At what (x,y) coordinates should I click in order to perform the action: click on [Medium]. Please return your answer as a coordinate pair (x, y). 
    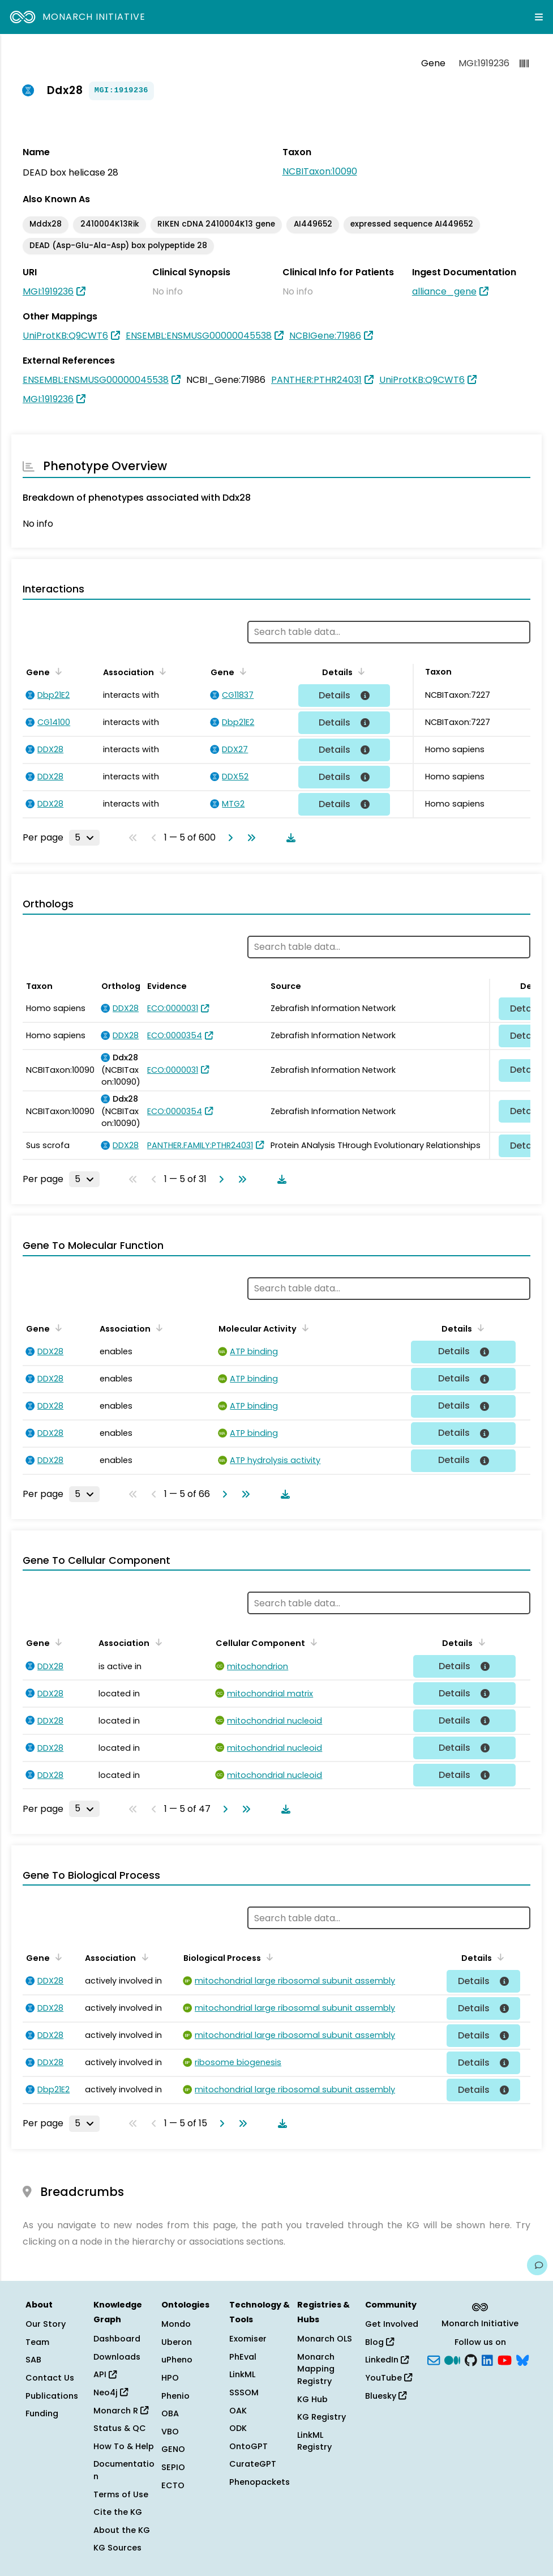
    Looking at the image, I should click on (452, 2359).